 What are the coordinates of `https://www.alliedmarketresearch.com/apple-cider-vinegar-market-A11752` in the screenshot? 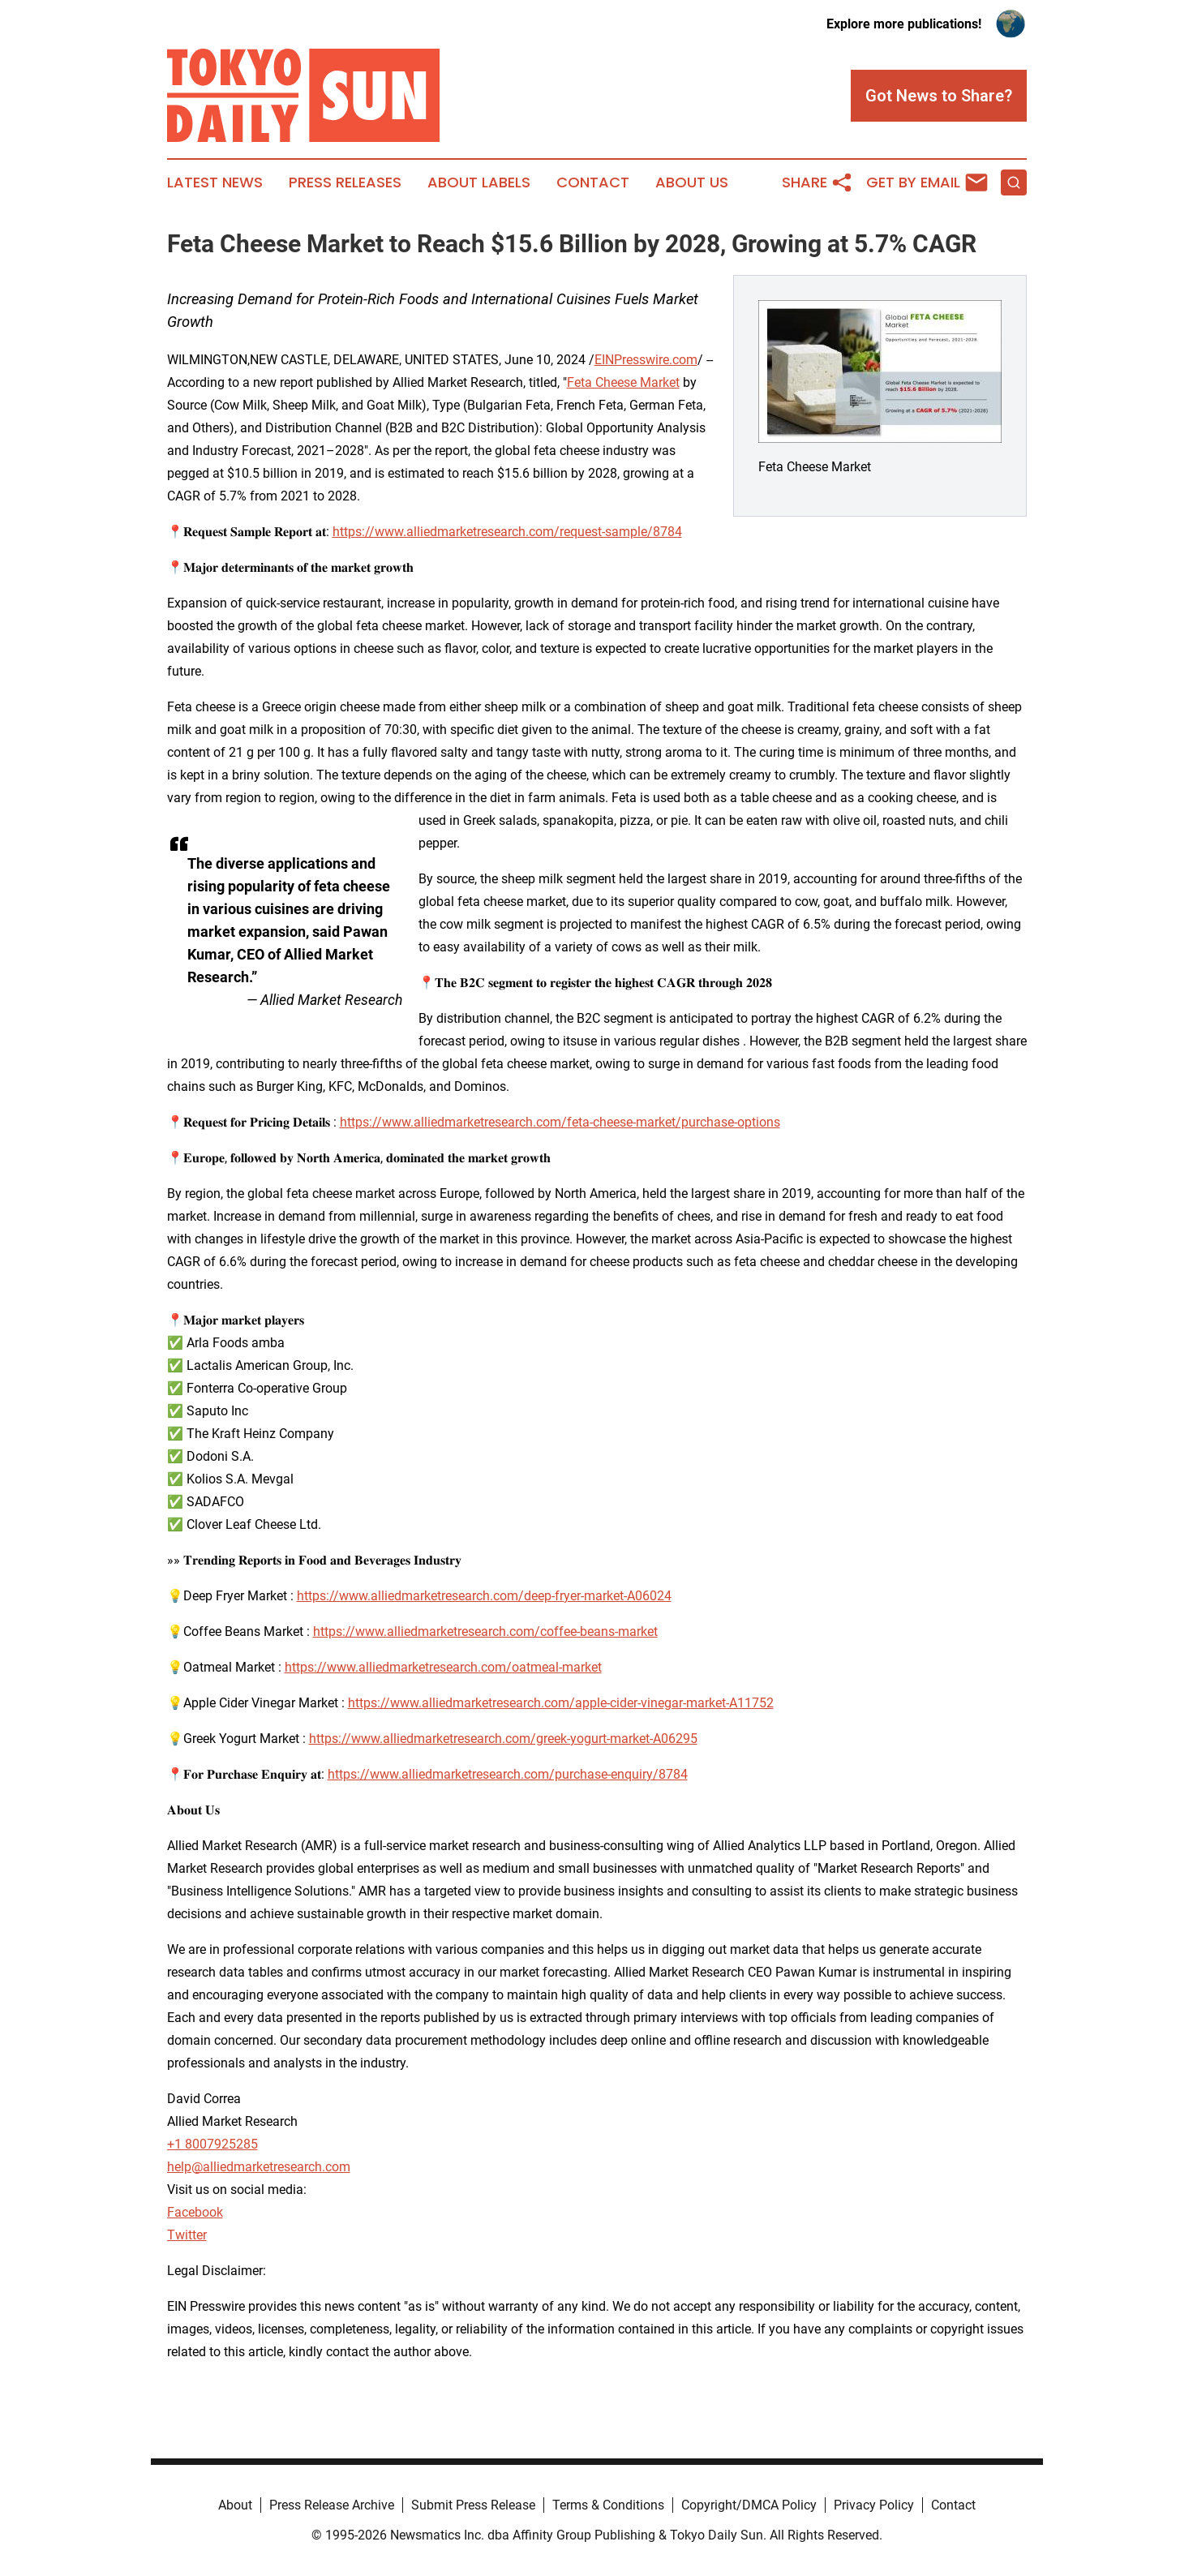 It's located at (561, 1703).